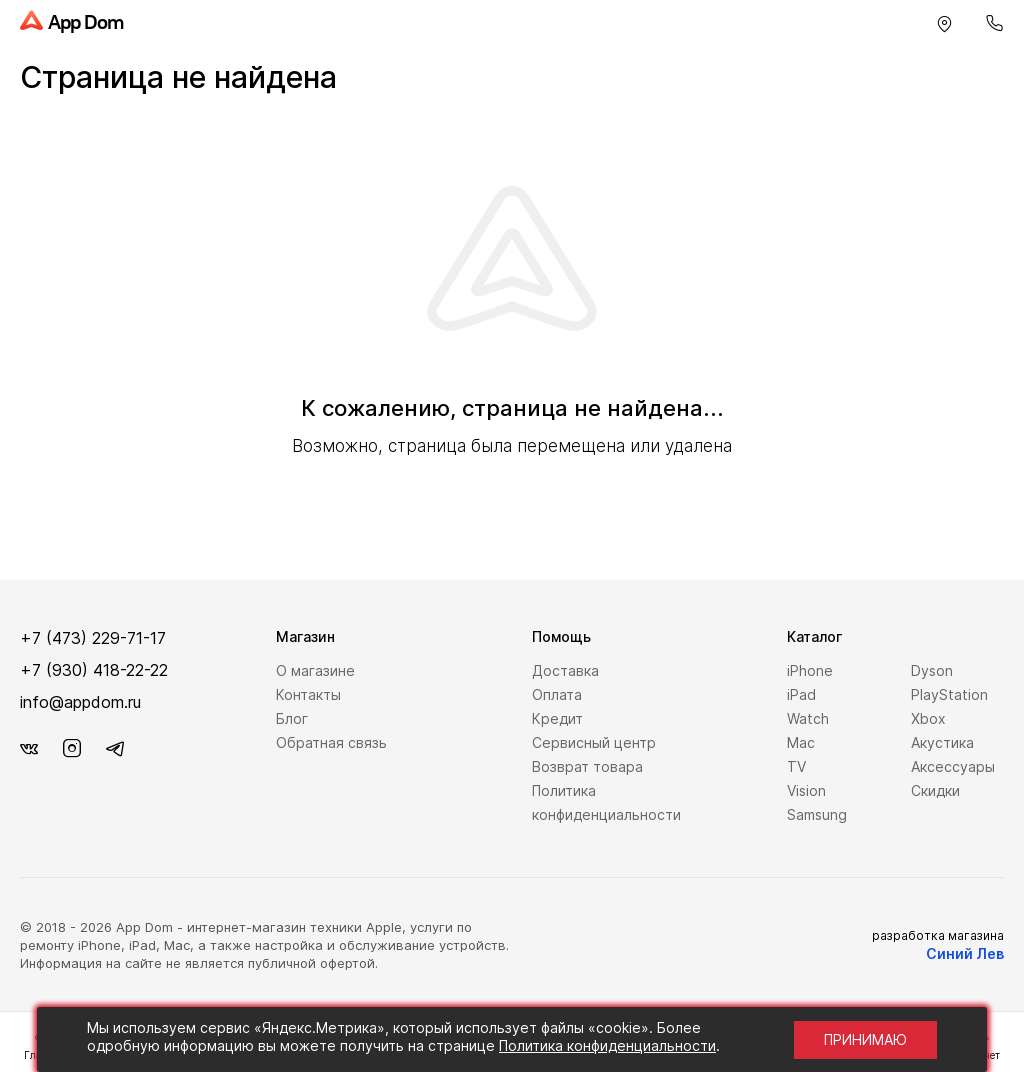 Image resolution: width=1024 pixels, height=1072 pixels. I want to click on Возврат товара, so click(587, 766).